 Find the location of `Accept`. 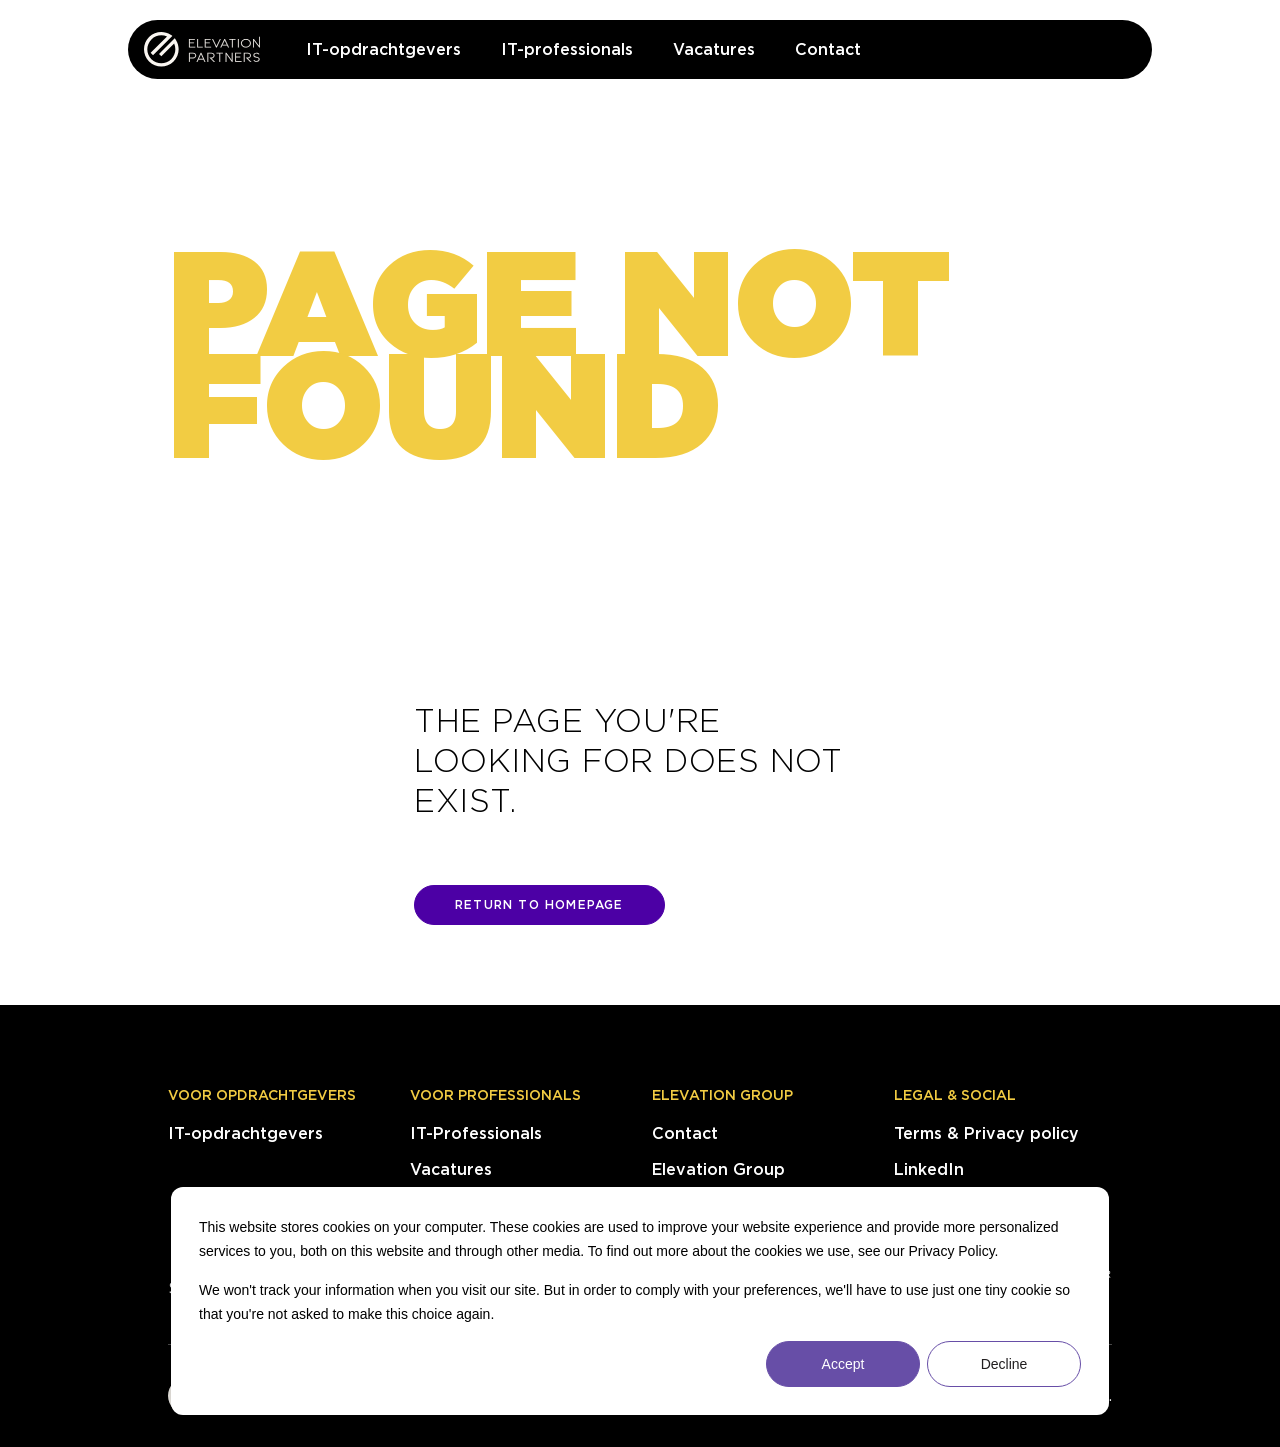

Accept is located at coordinates (843, 1364).